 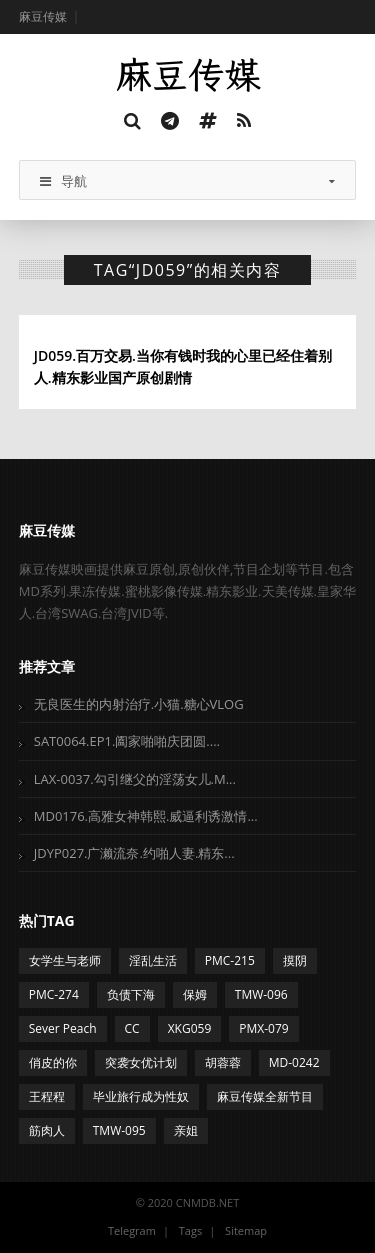 What do you see at coordinates (153, 960) in the screenshot?
I see `淫乱生活` at bounding box center [153, 960].